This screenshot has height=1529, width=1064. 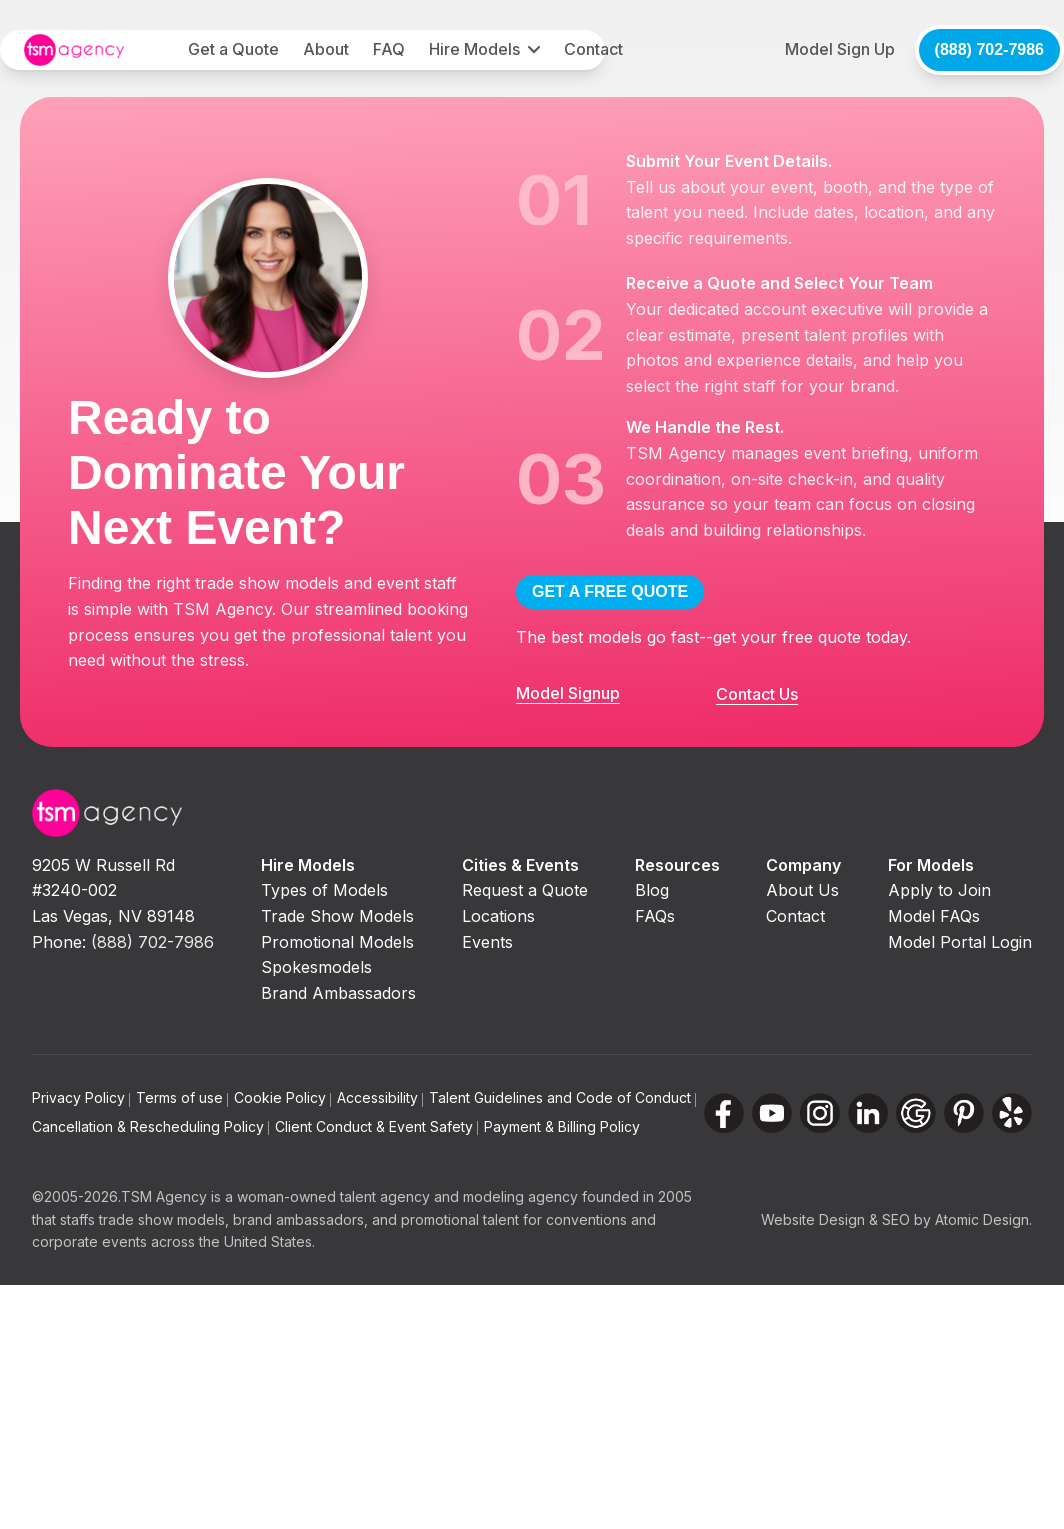 I want to click on Apply to Join, so click(x=939, y=890).